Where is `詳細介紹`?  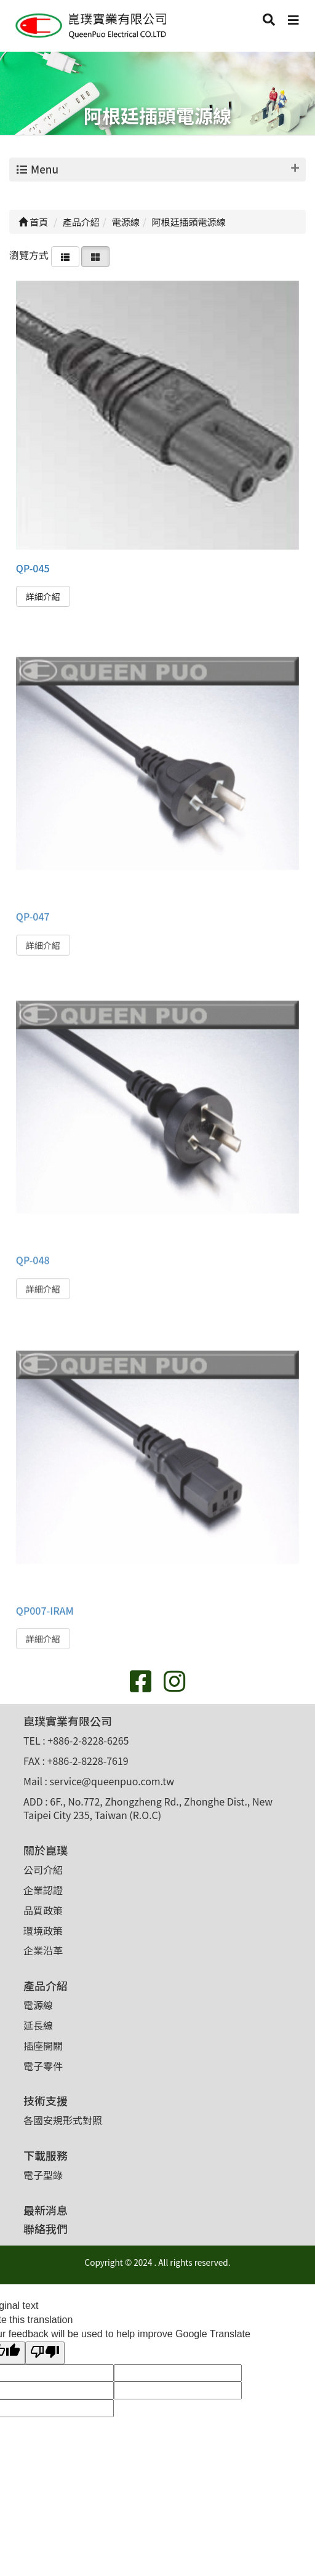
詳細介紹 is located at coordinates (43, 596).